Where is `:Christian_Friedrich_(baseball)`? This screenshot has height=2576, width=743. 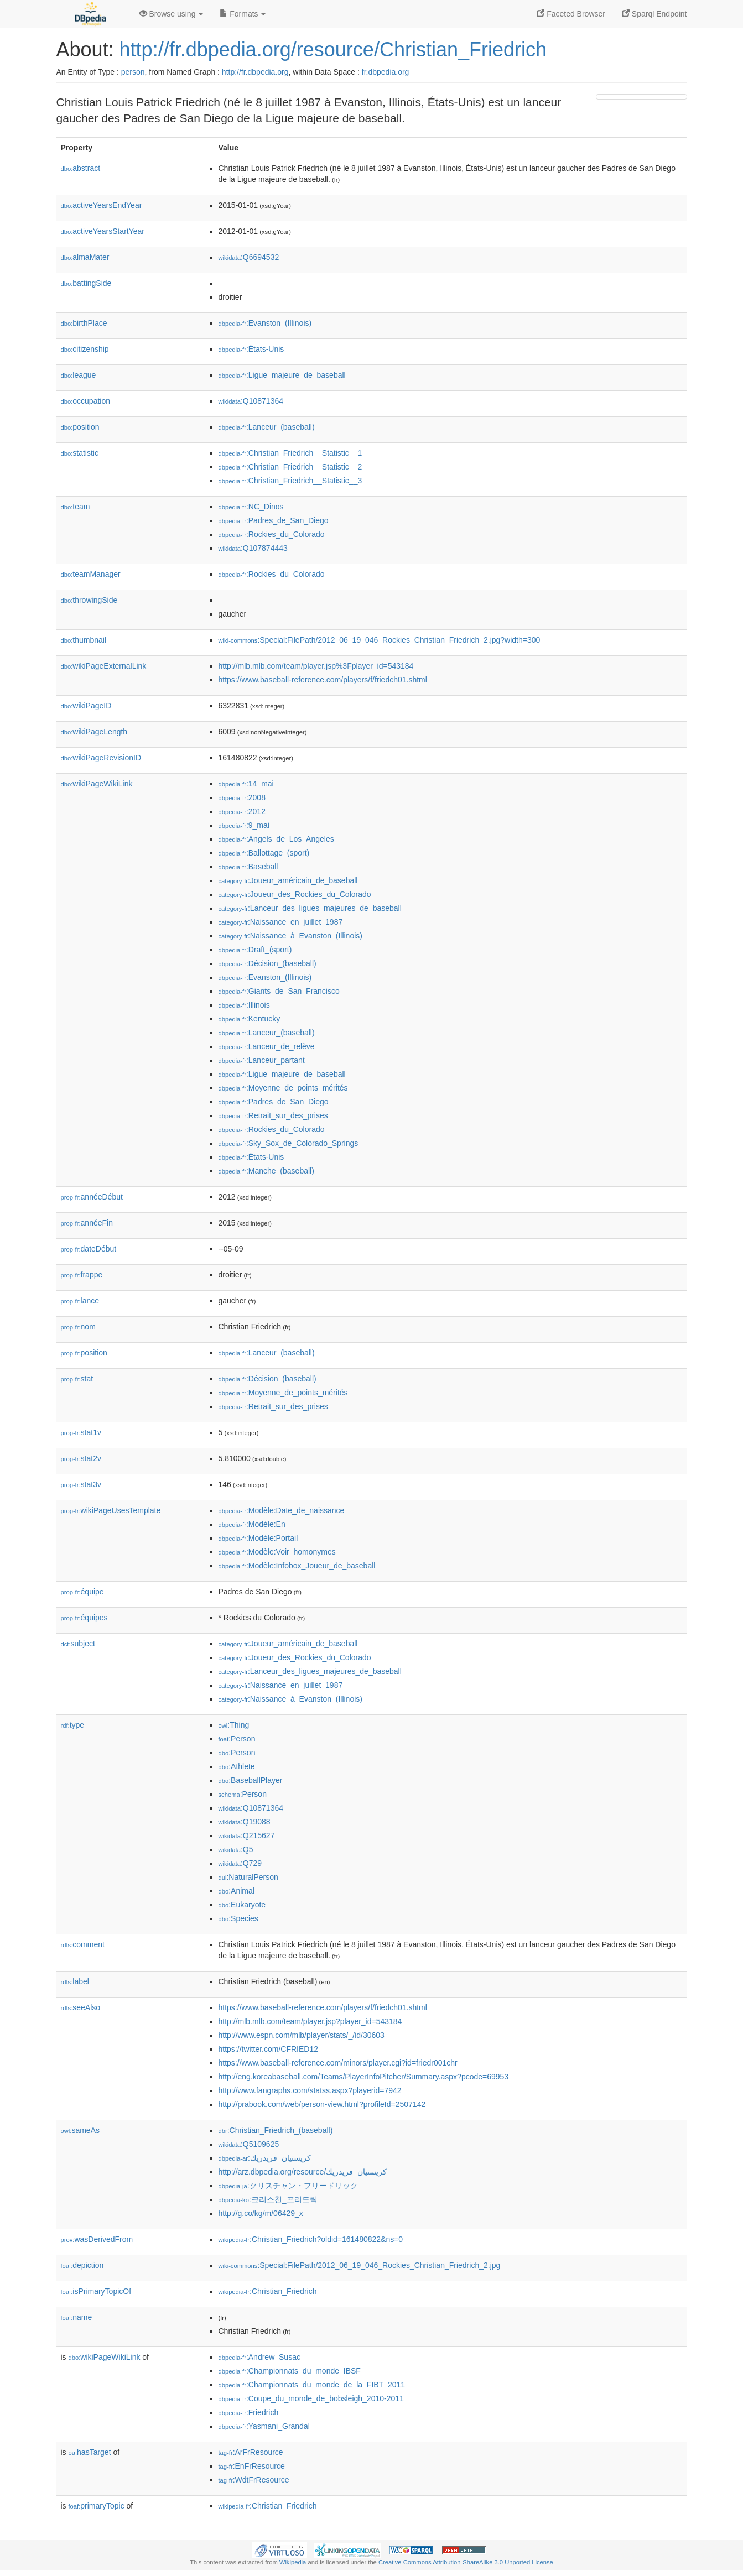
:Christian_Friedrich_(baseball) is located at coordinates (276, 2130).